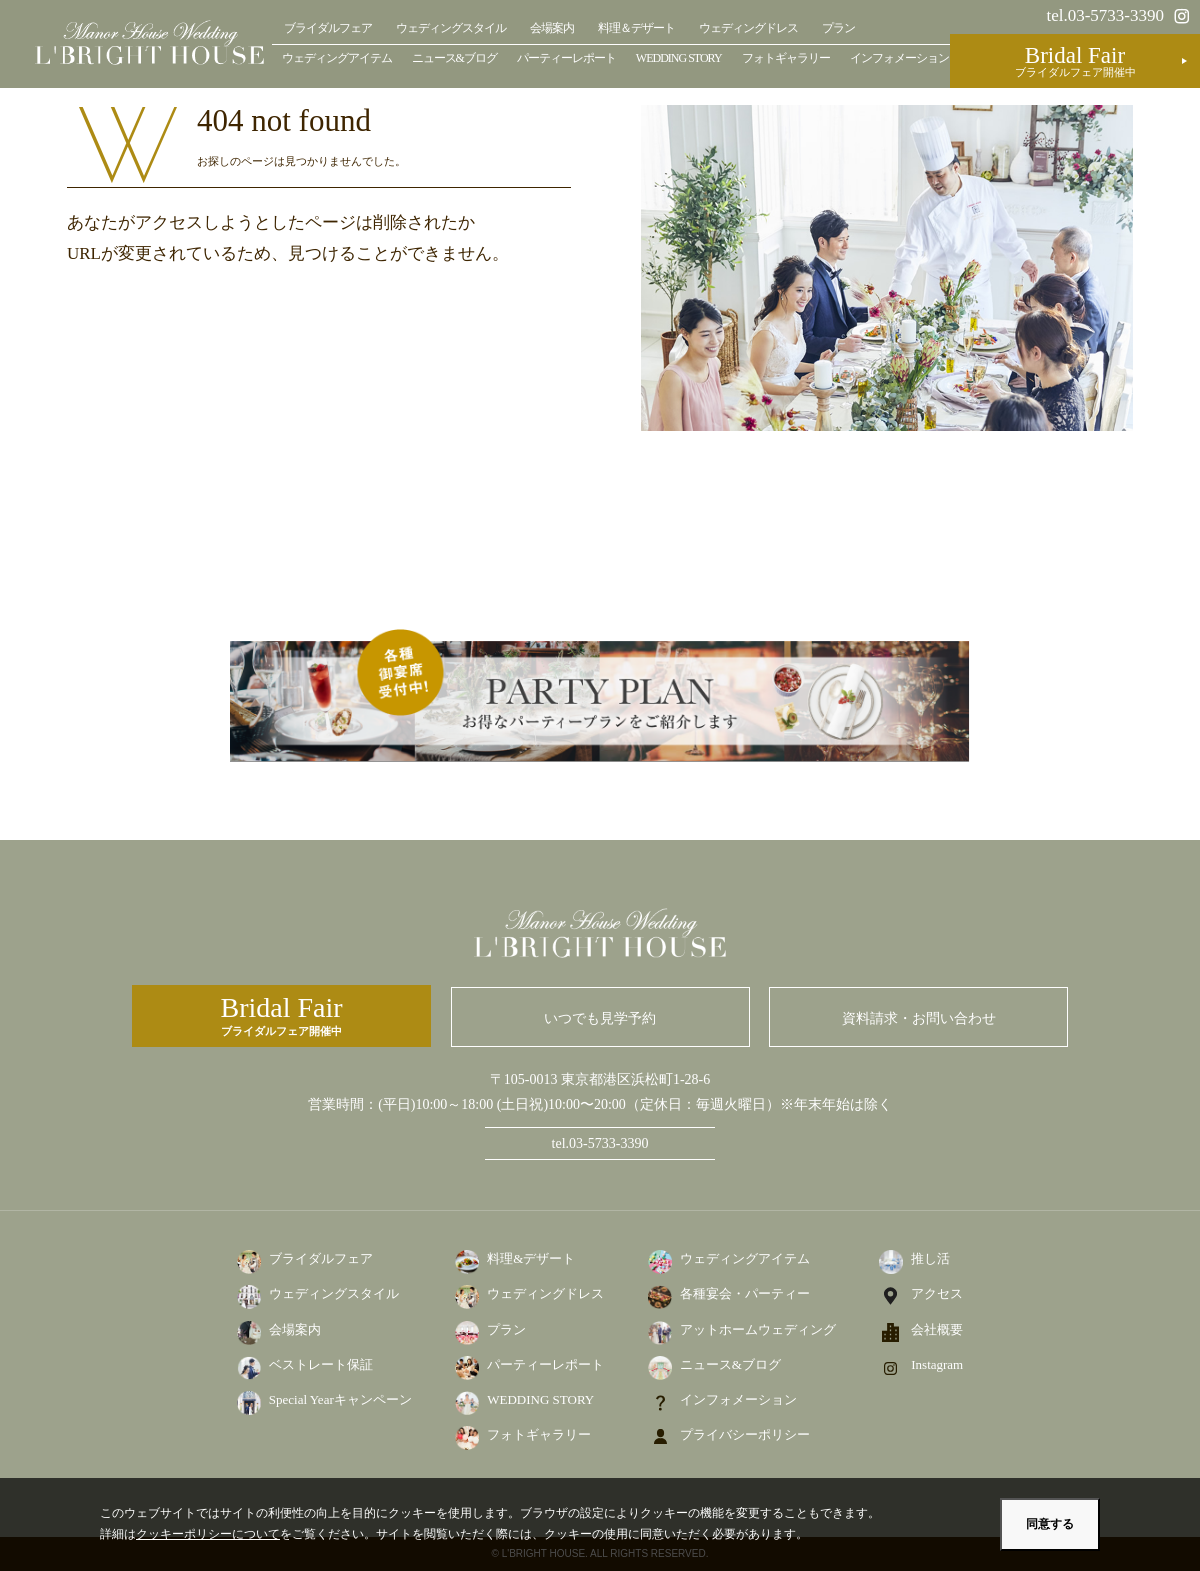 Image resolution: width=1200 pixels, height=1571 pixels. I want to click on 会社概要, so click(937, 1329).